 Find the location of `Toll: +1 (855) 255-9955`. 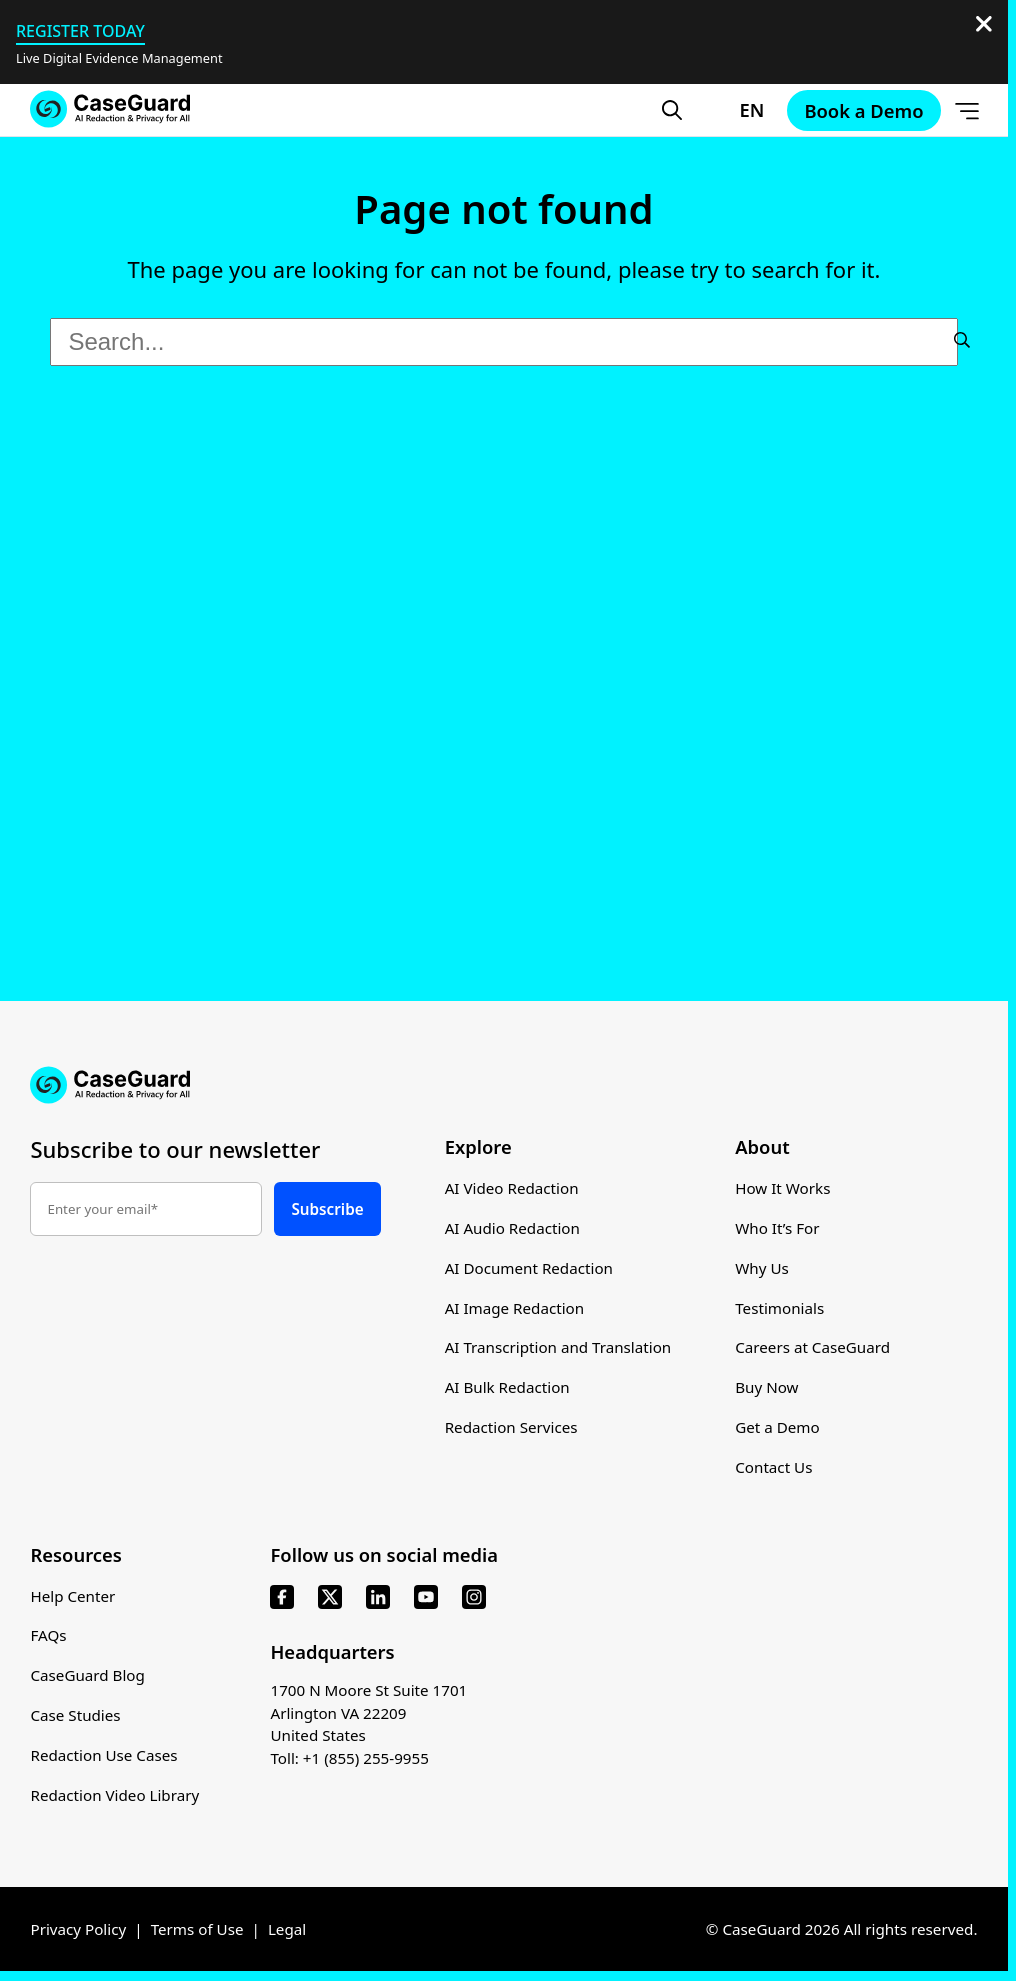

Toll: +1 (855) 255-9955 is located at coordinates (349, 1759).